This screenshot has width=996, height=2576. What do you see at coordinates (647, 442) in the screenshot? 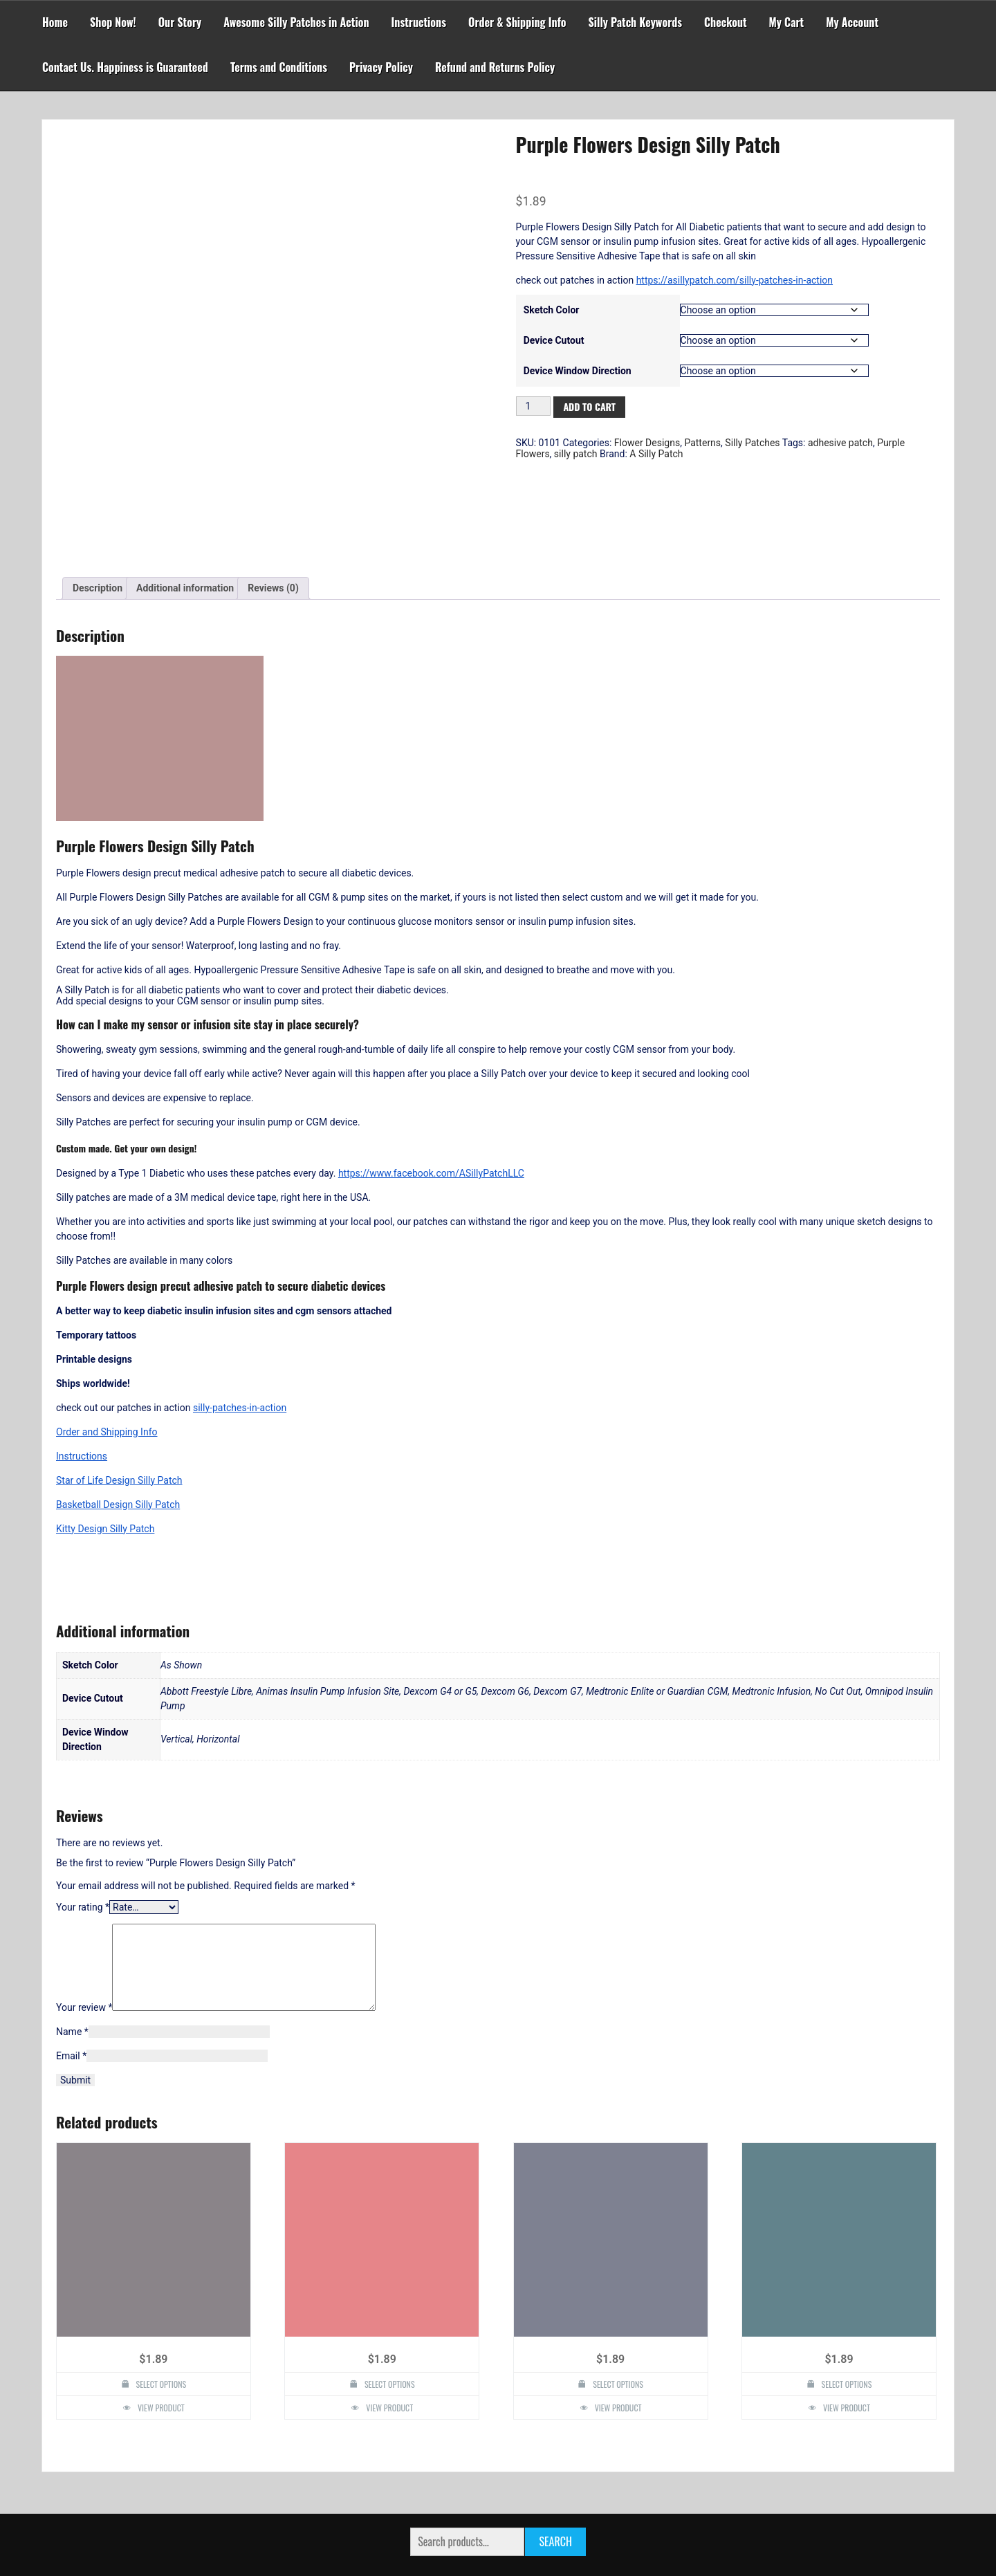
I see `Flower Designs` at bounding box center [647, 442].